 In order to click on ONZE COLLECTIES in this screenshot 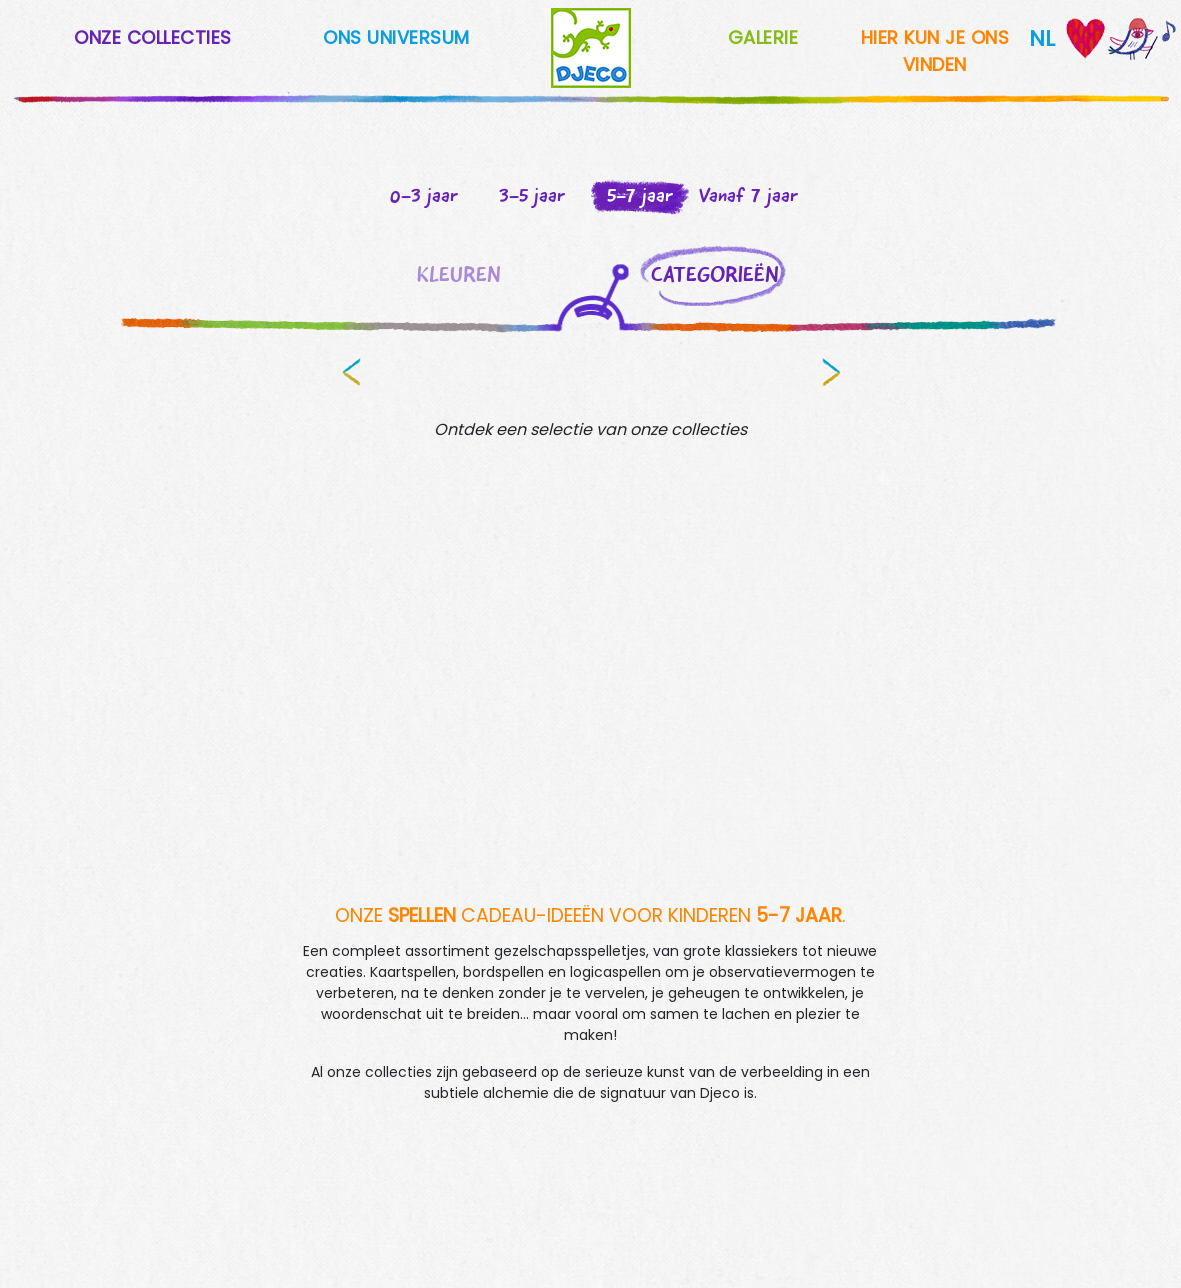, I will do `click(153, 37)`.